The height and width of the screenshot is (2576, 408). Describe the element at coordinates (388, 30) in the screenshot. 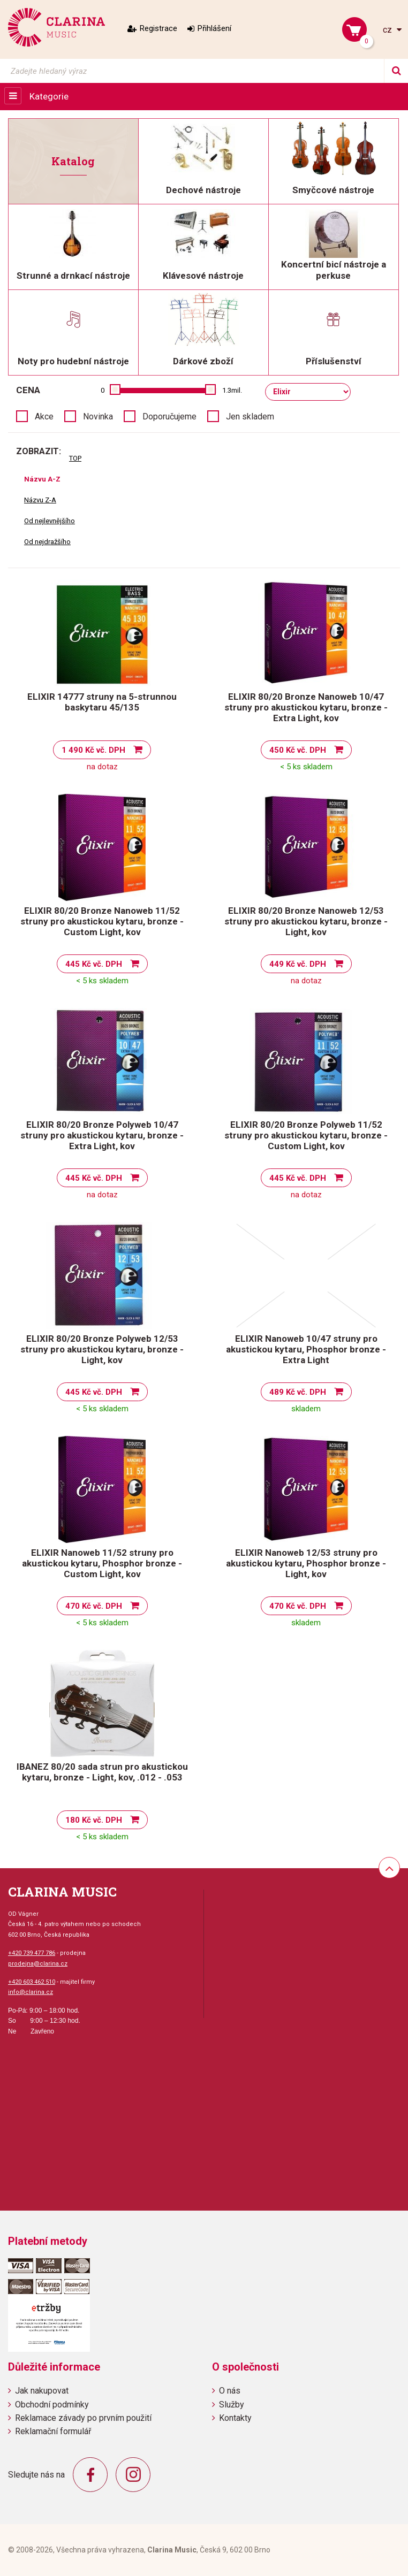

I see `cz` at that location.